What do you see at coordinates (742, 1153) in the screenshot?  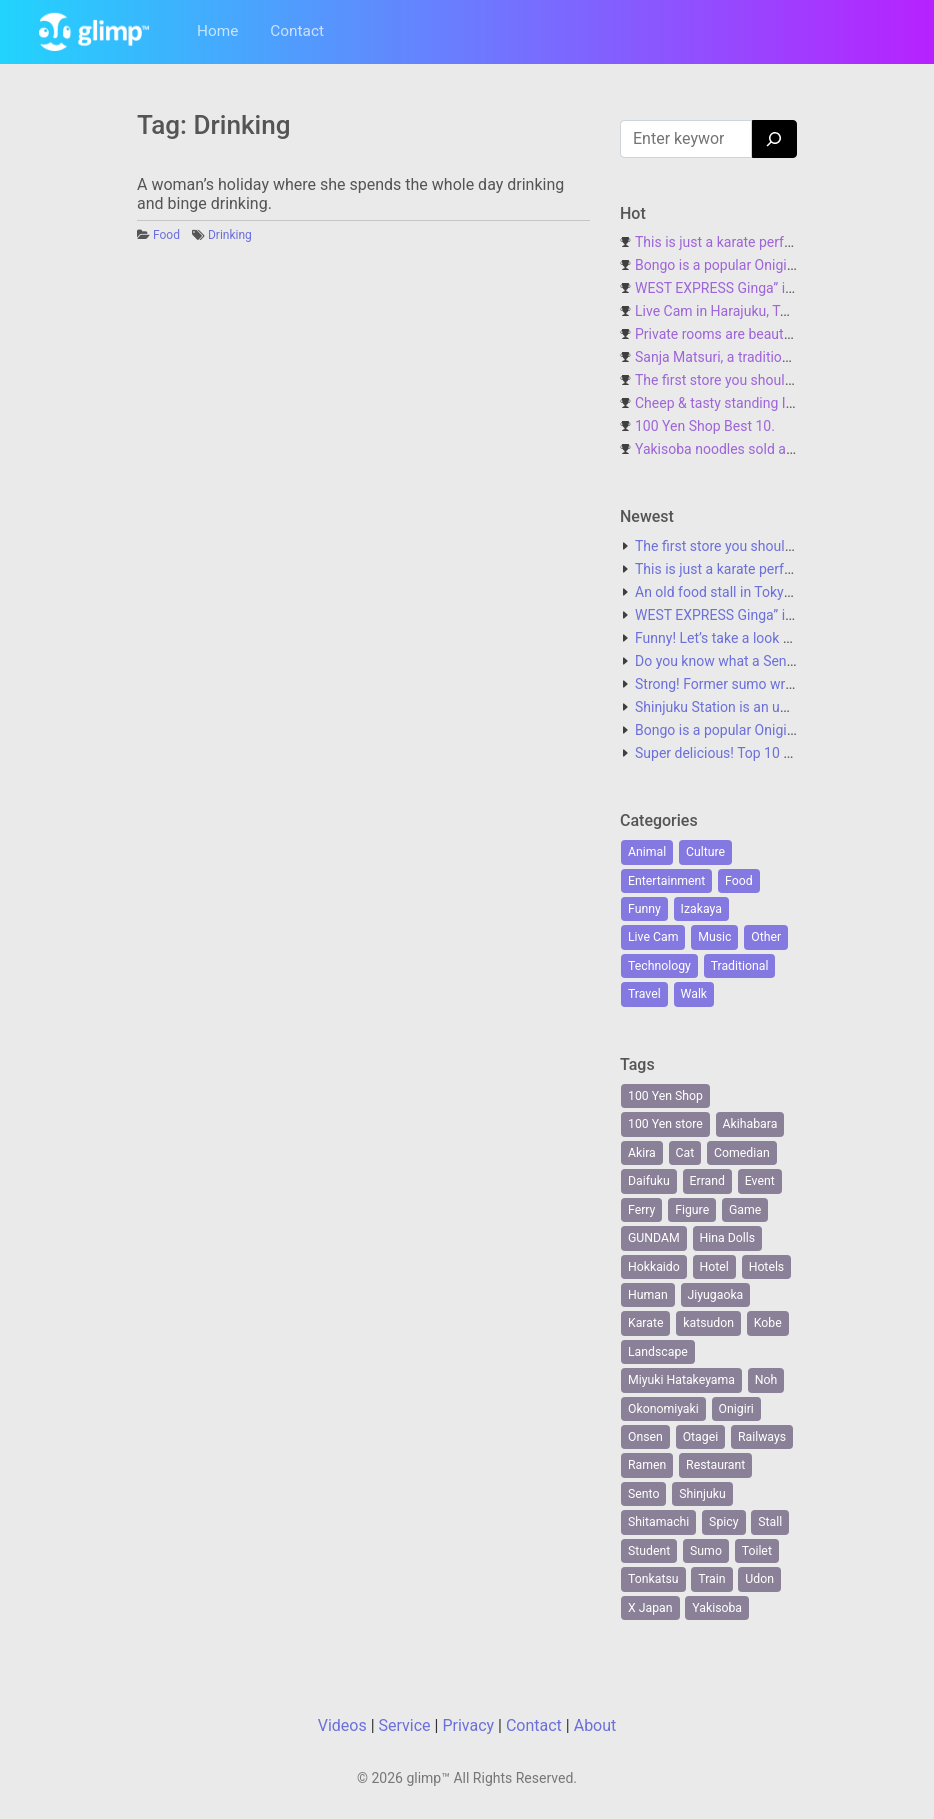 I see `Comedian [Comedian (1 item)]` at bounding box center [742, 1153].